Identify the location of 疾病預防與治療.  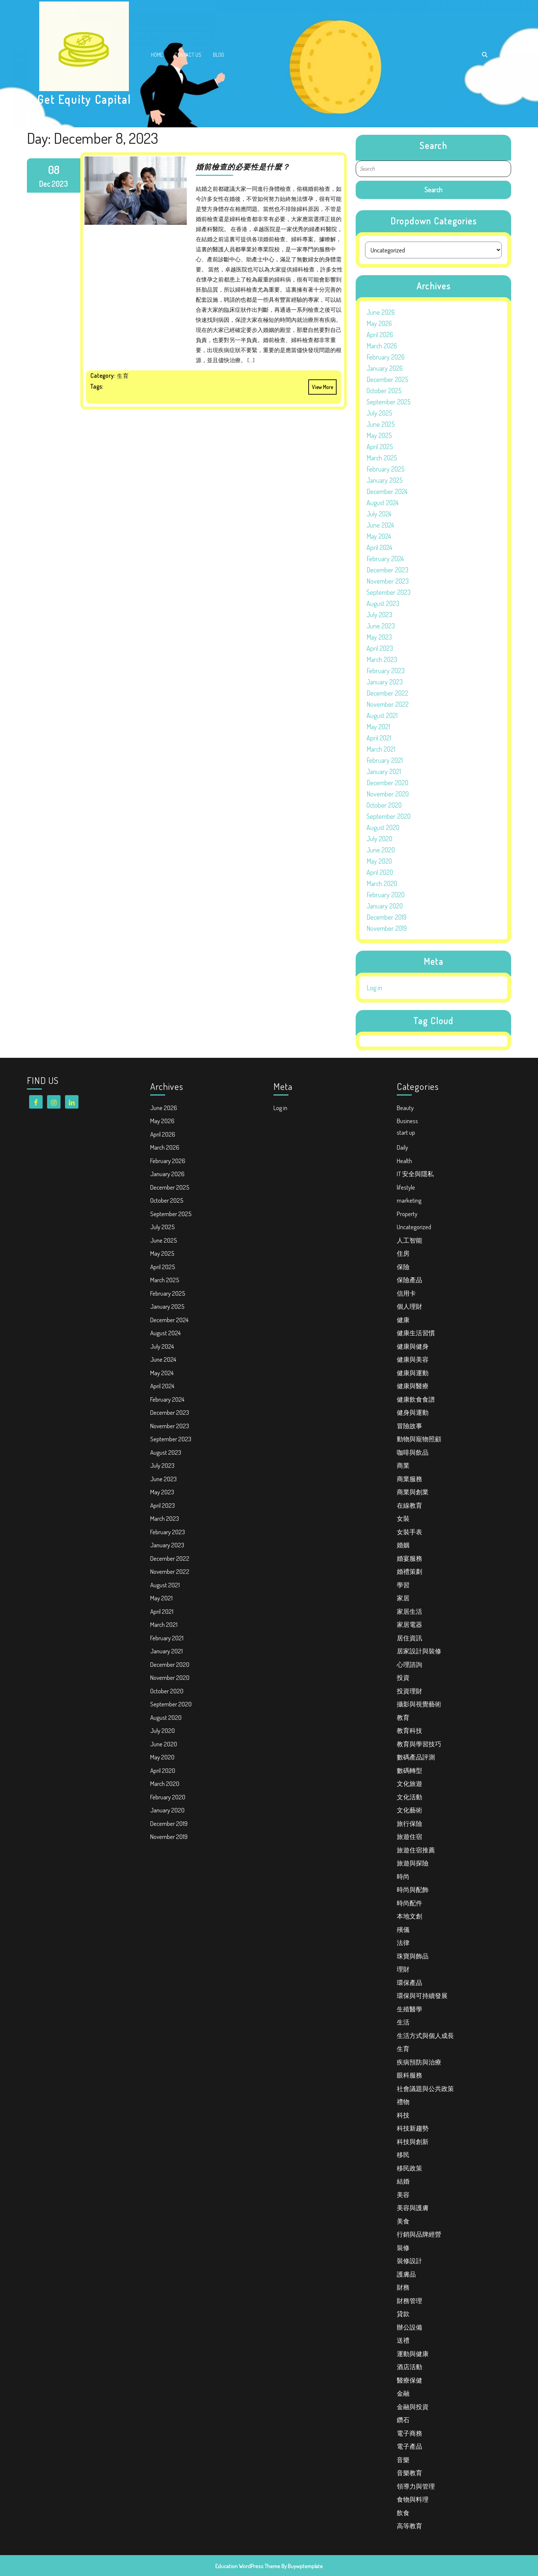
(419, 2062).